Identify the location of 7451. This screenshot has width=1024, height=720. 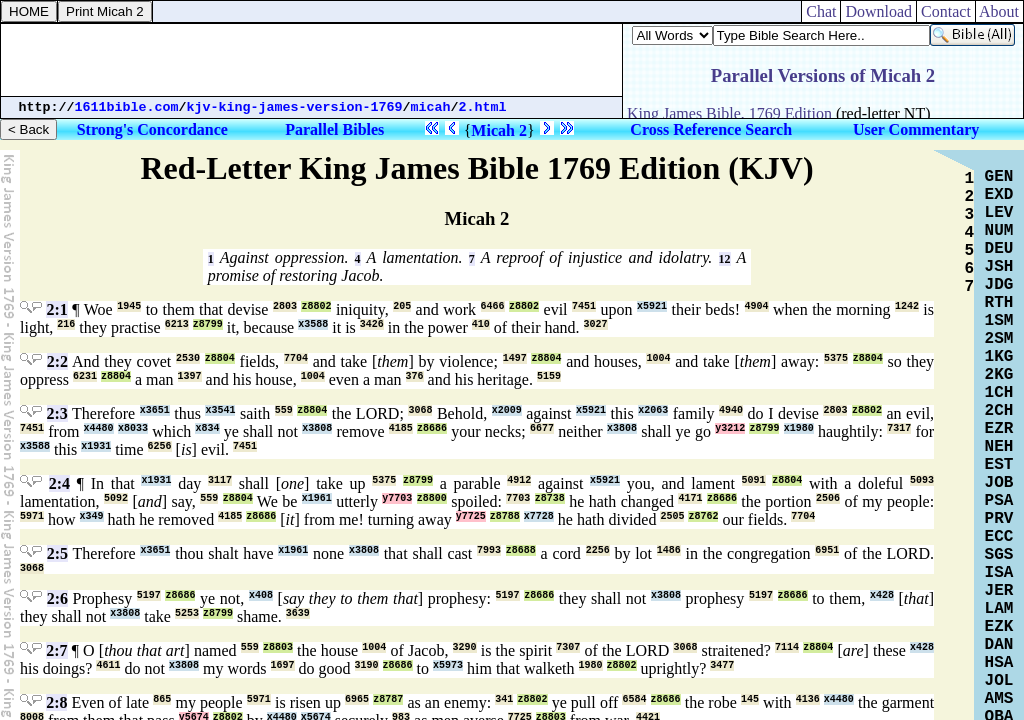
(584, 306).